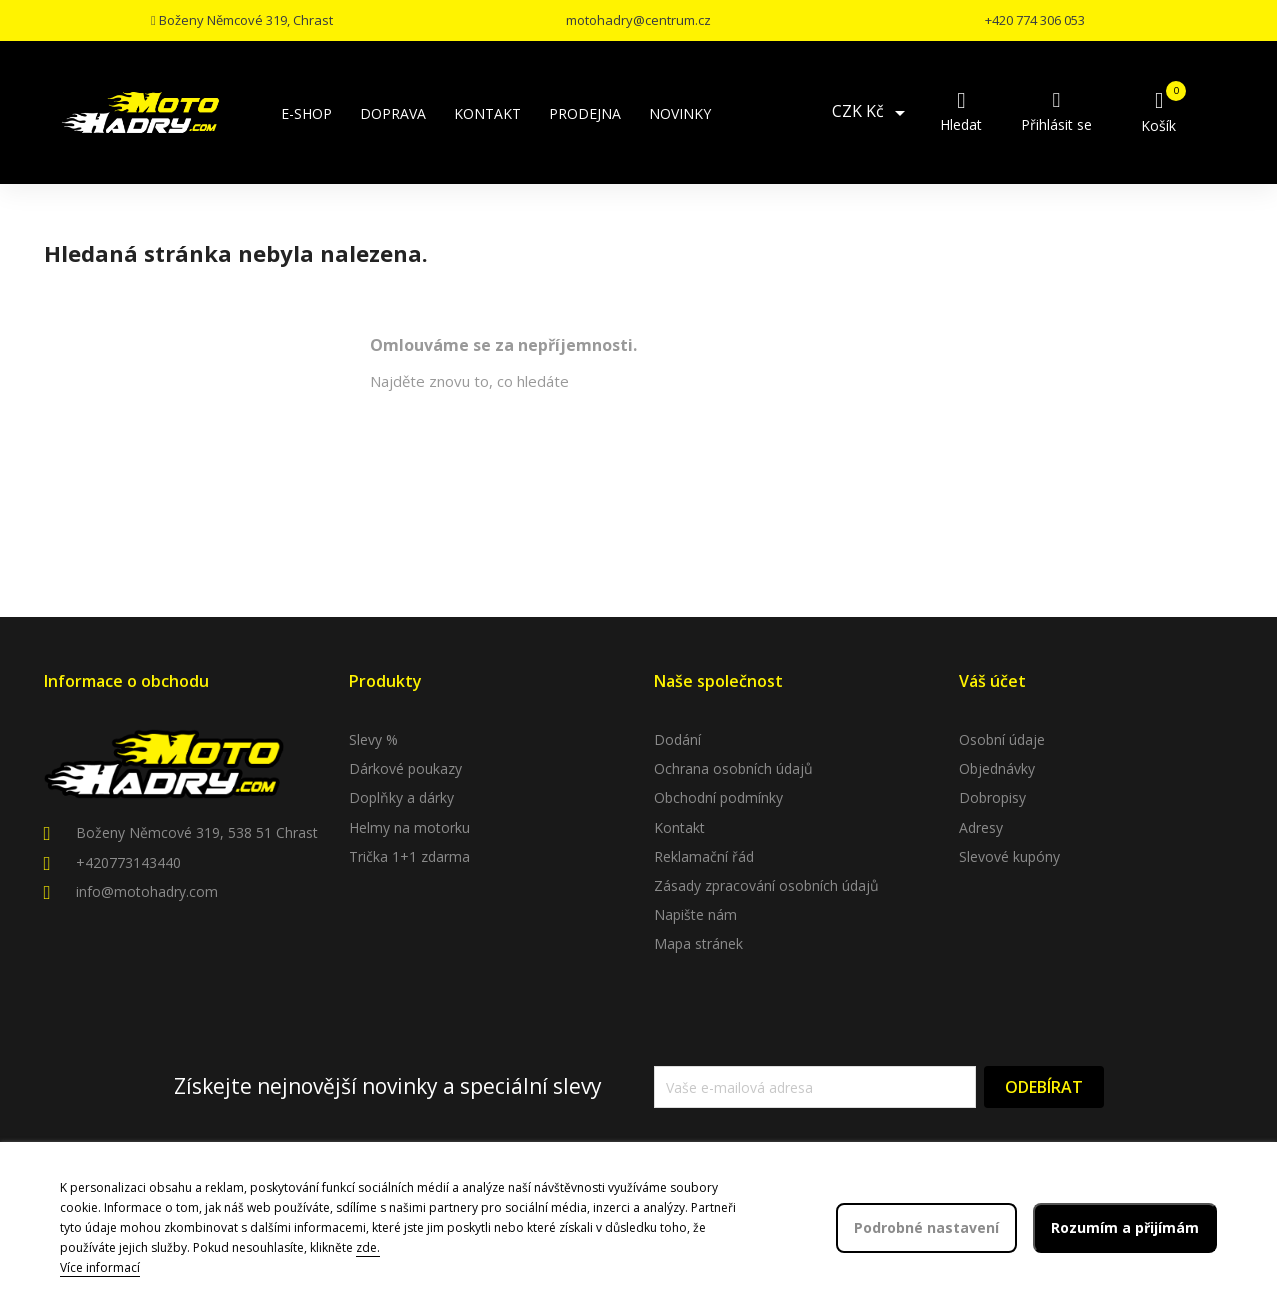 The image size is (1277, 1314). Describe the element at coordinates (926, 1227) in the screenshot. I see `Podrobné nastavení` at that location.